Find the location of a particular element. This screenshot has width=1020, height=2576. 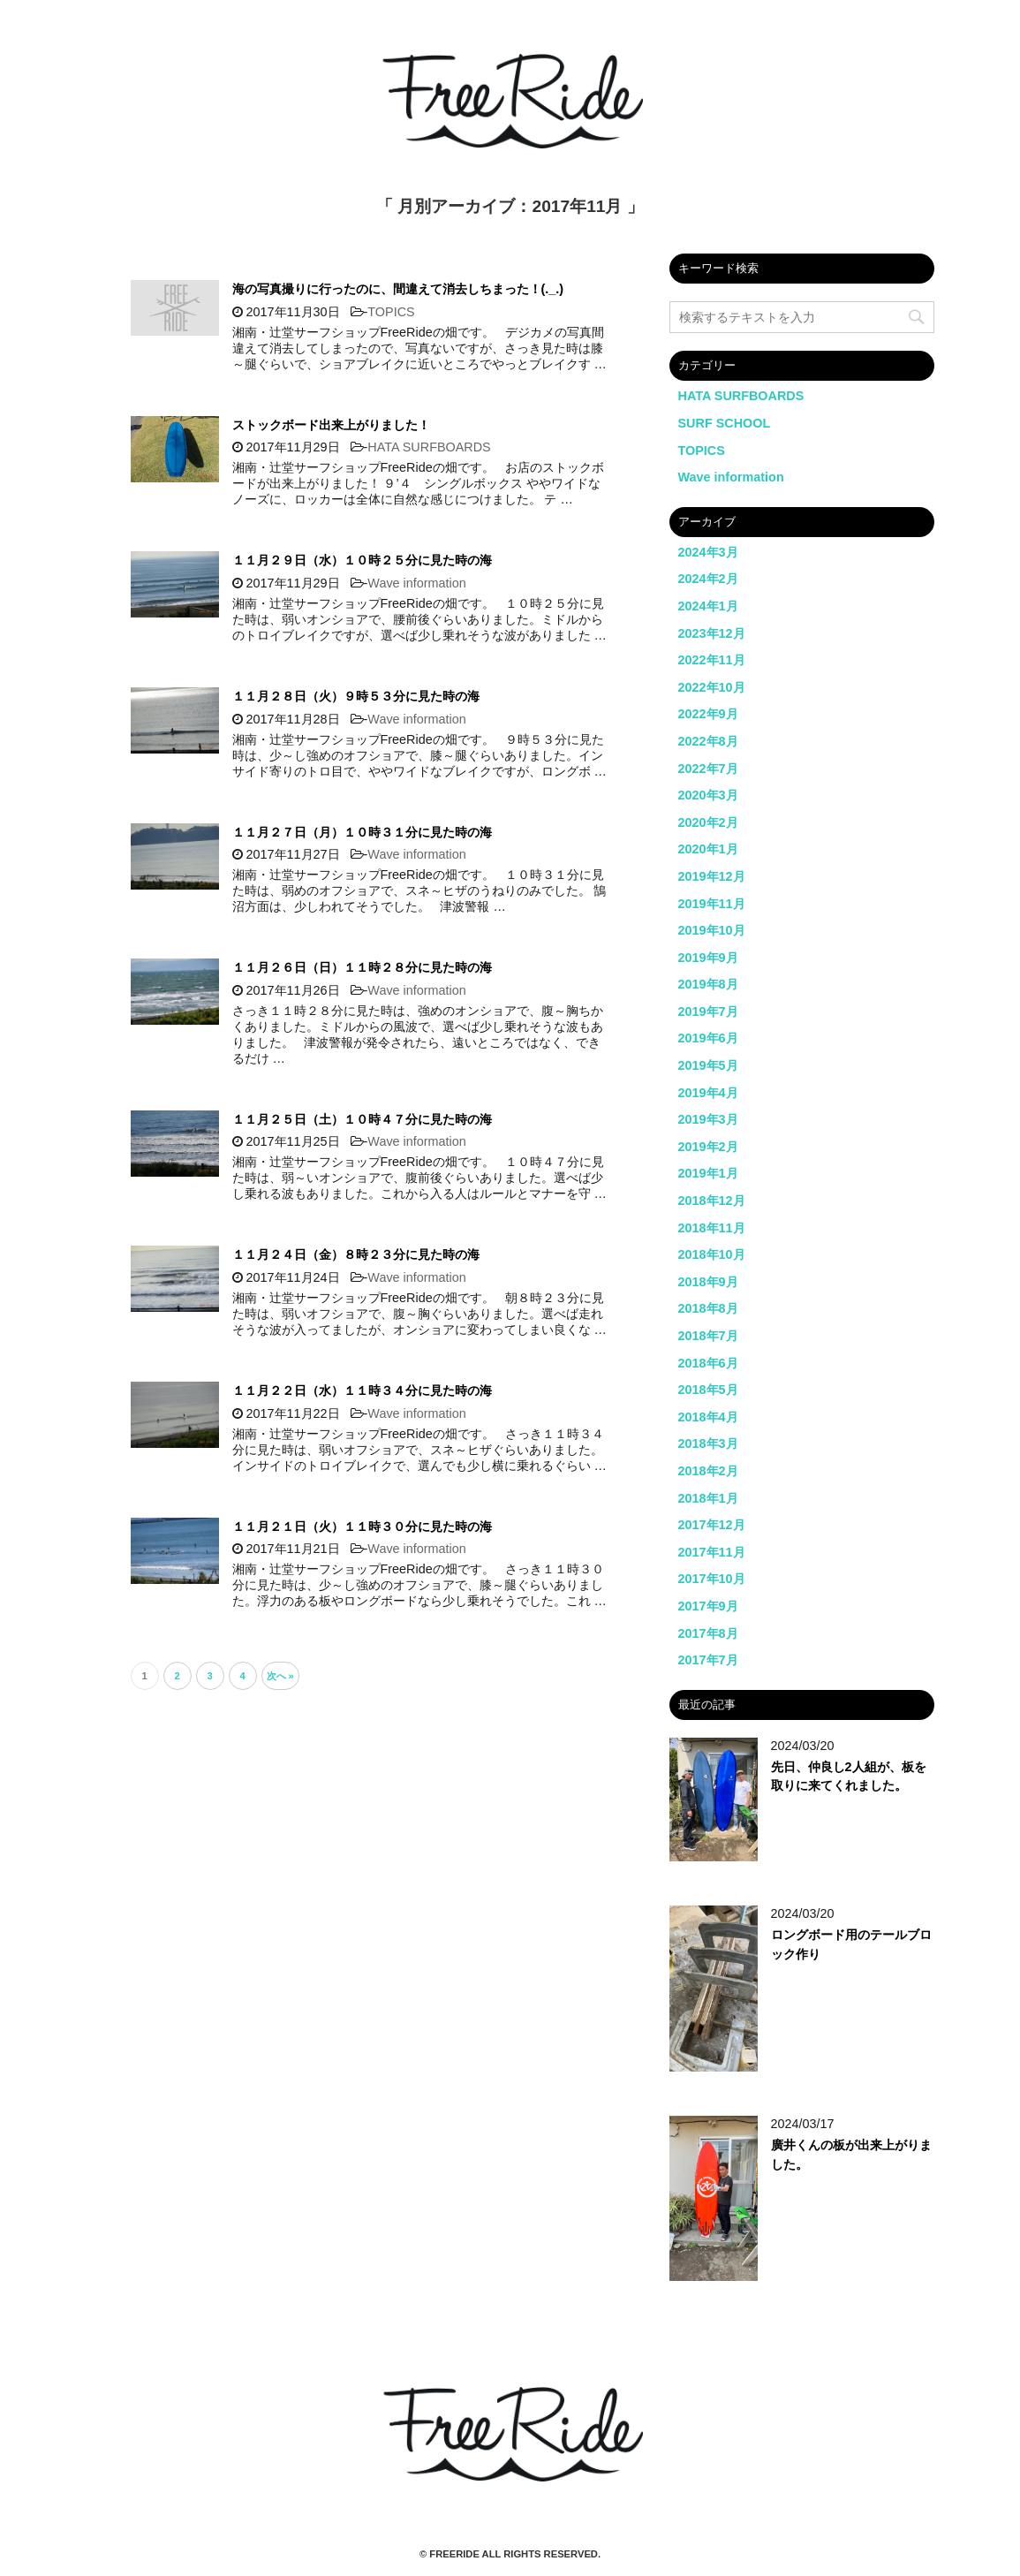

2020年3月 is located at coordinates (708, 795).